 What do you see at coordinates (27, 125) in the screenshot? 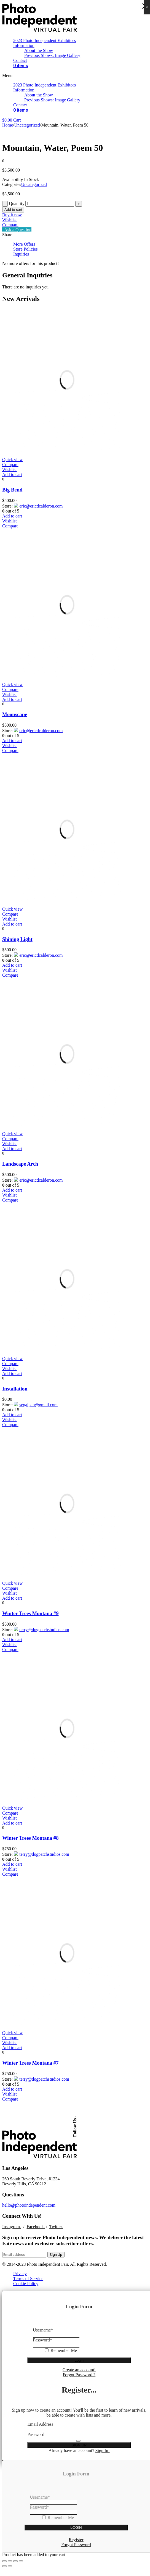
I see `Uncategorized` at bounding box center [27, 125].